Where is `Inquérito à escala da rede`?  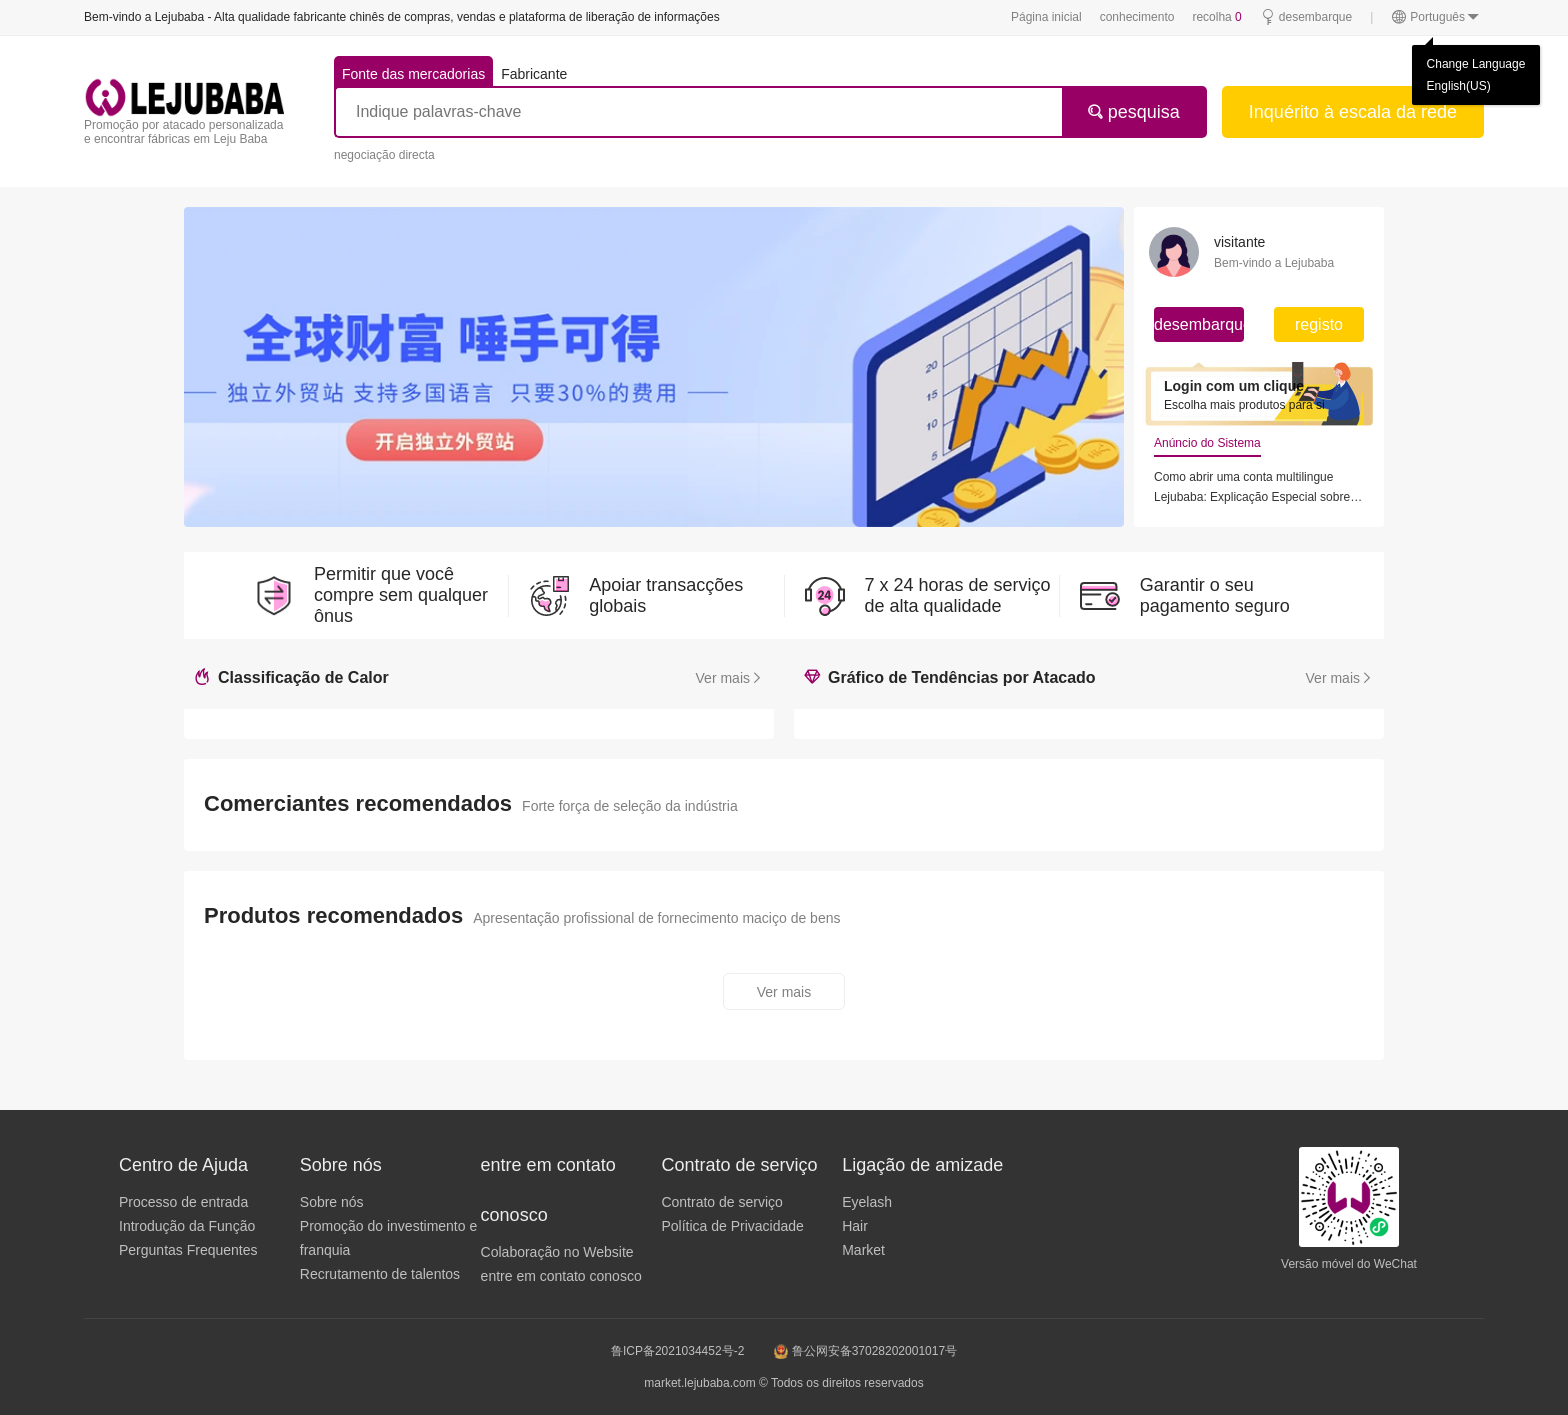
Inquérito à escala da rede is located at coordinates (1353, 112).